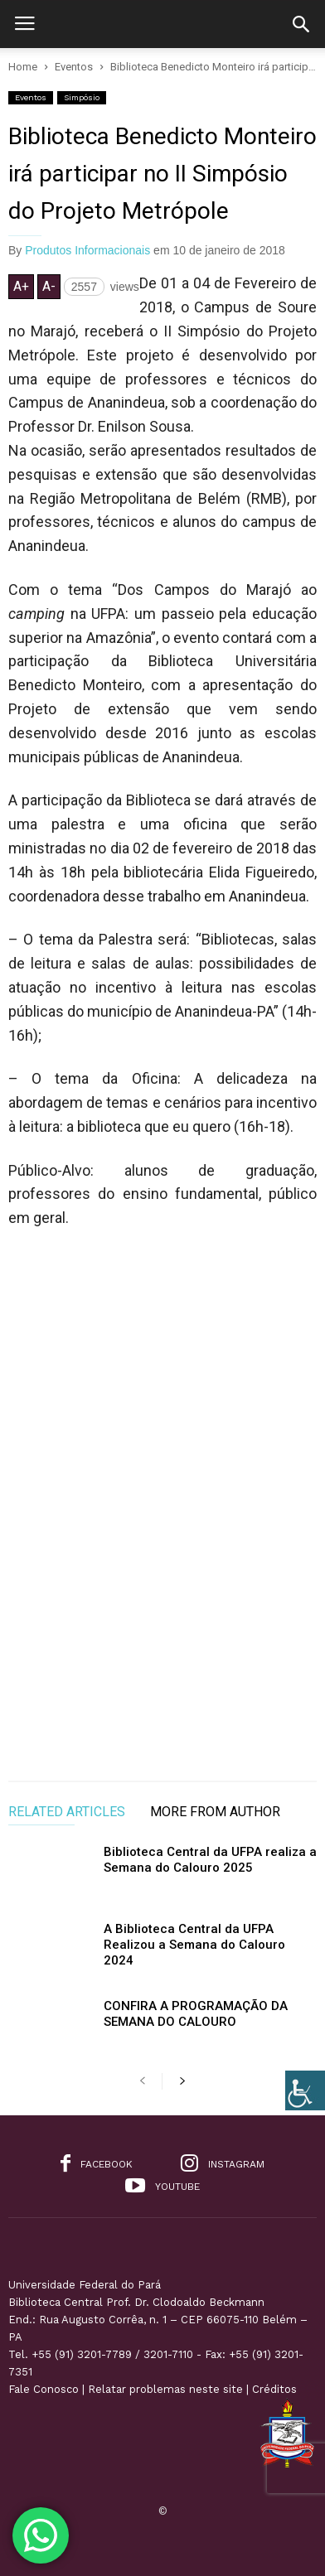  Describe the element at coordinates (49, 286) in the screenshot. I see `A-` at that location.